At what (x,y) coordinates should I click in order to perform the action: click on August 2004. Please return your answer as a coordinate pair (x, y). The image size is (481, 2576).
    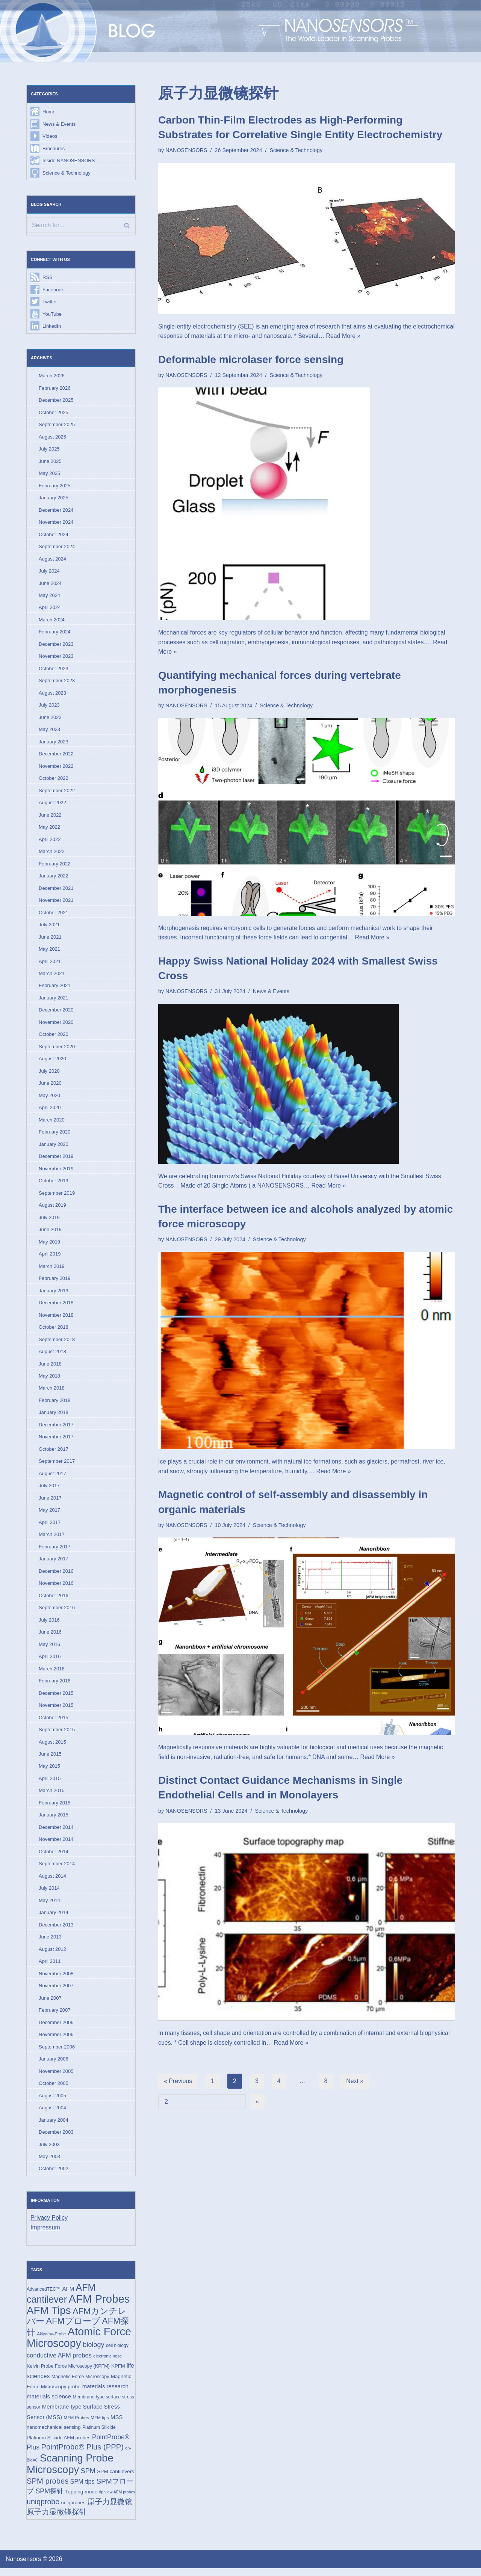
    Looking at the image, I should click on (52, 2114).